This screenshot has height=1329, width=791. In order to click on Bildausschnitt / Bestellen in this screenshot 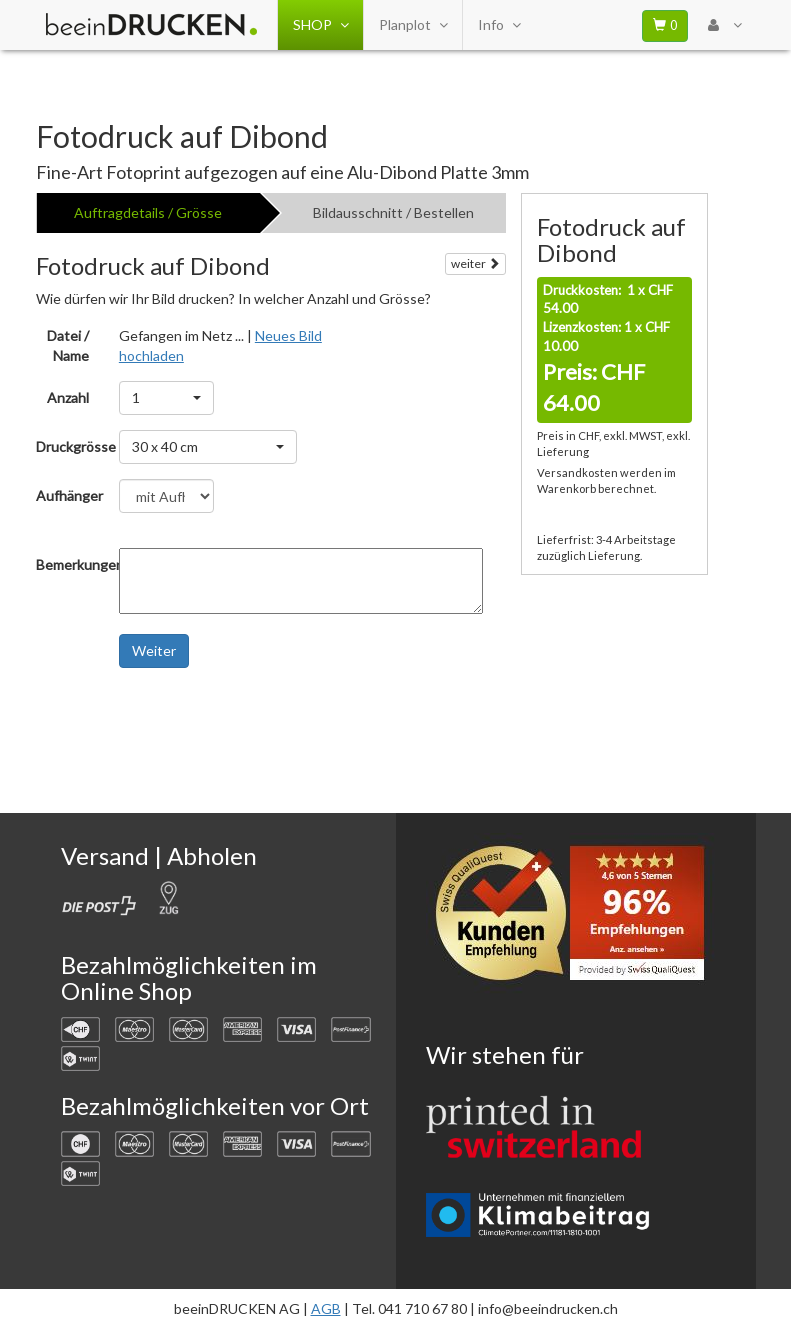, I will do `click(393, 212)`.